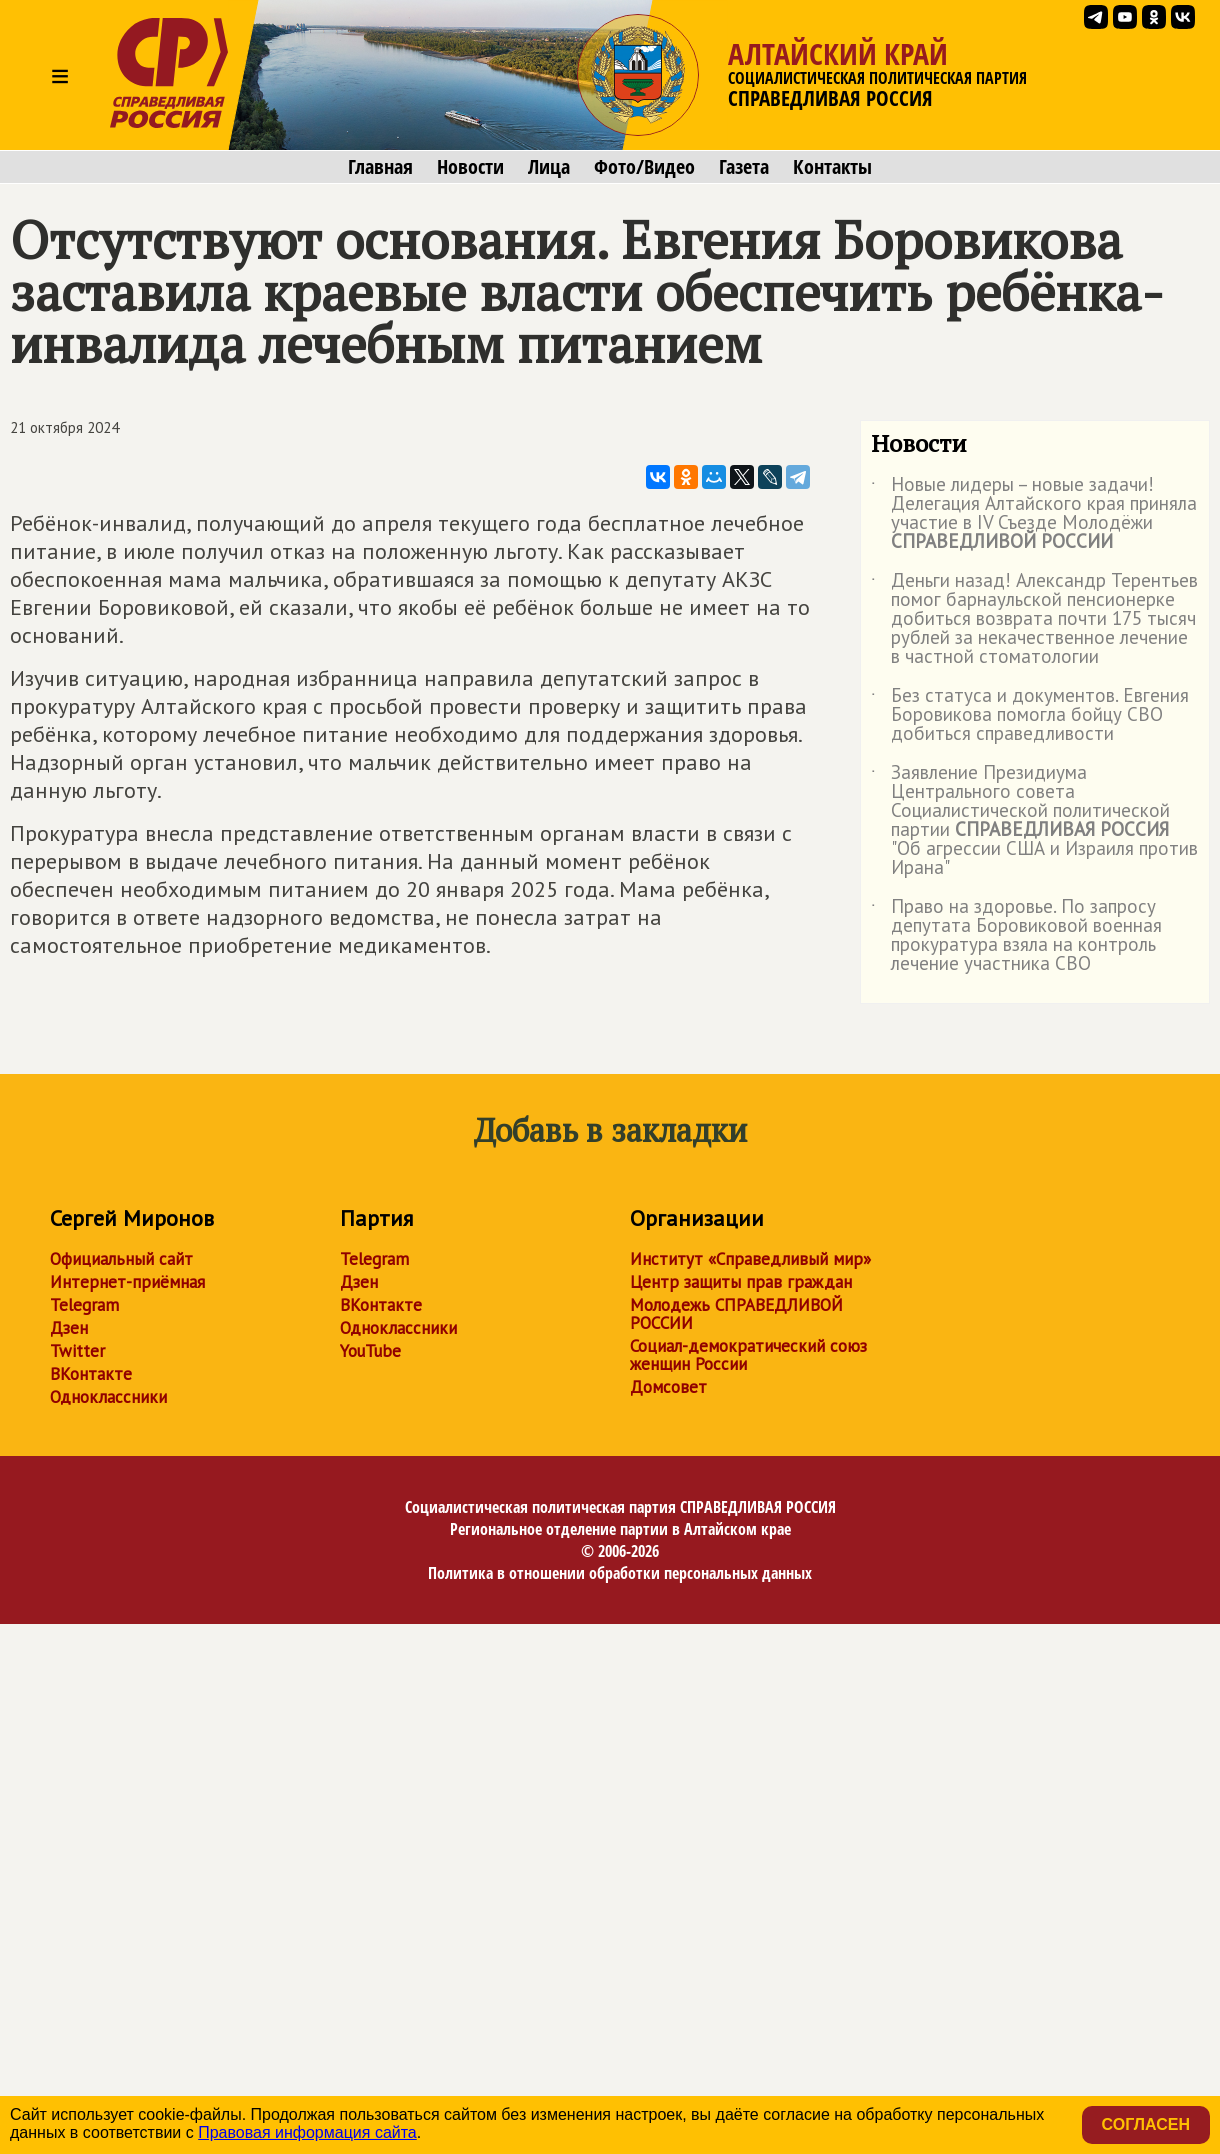  What do you see at coordinates (1034, 821) in the screenshot?
I see `Заявление Президиума Центрального совета Социалистической политической партии "Об агрессии США и Израиля против Ирана"` at bounding box center [1034, 821].